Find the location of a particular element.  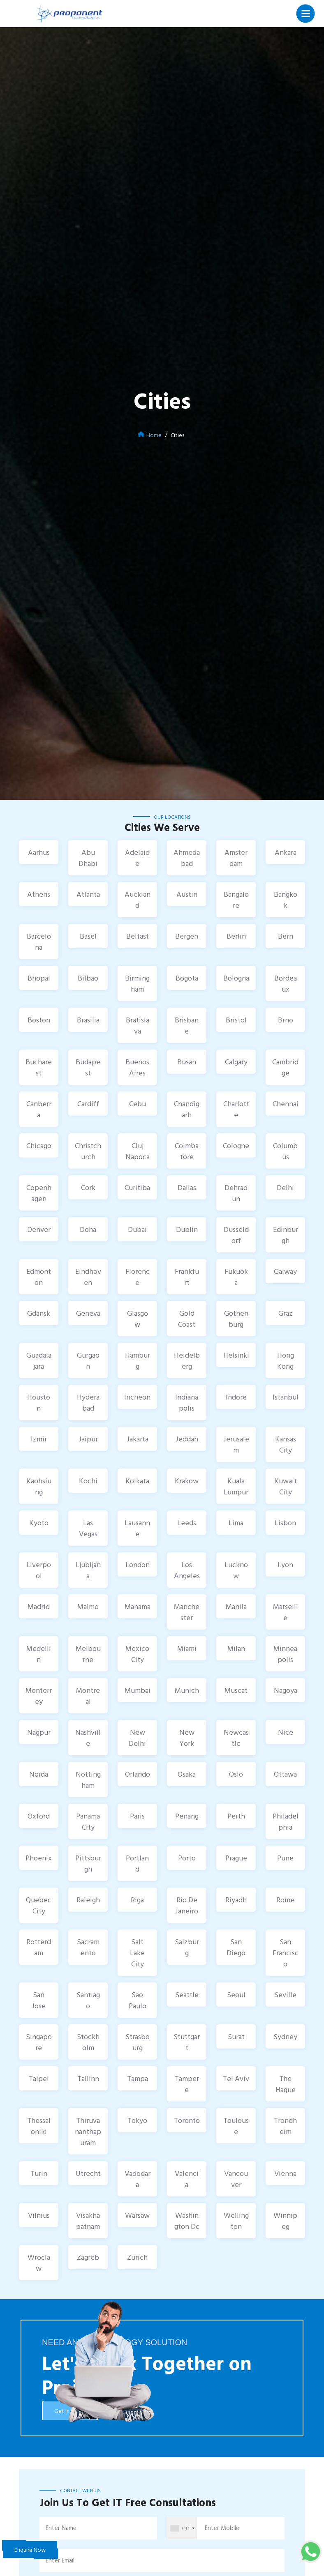

Athens is located at coordinates (38, 894).